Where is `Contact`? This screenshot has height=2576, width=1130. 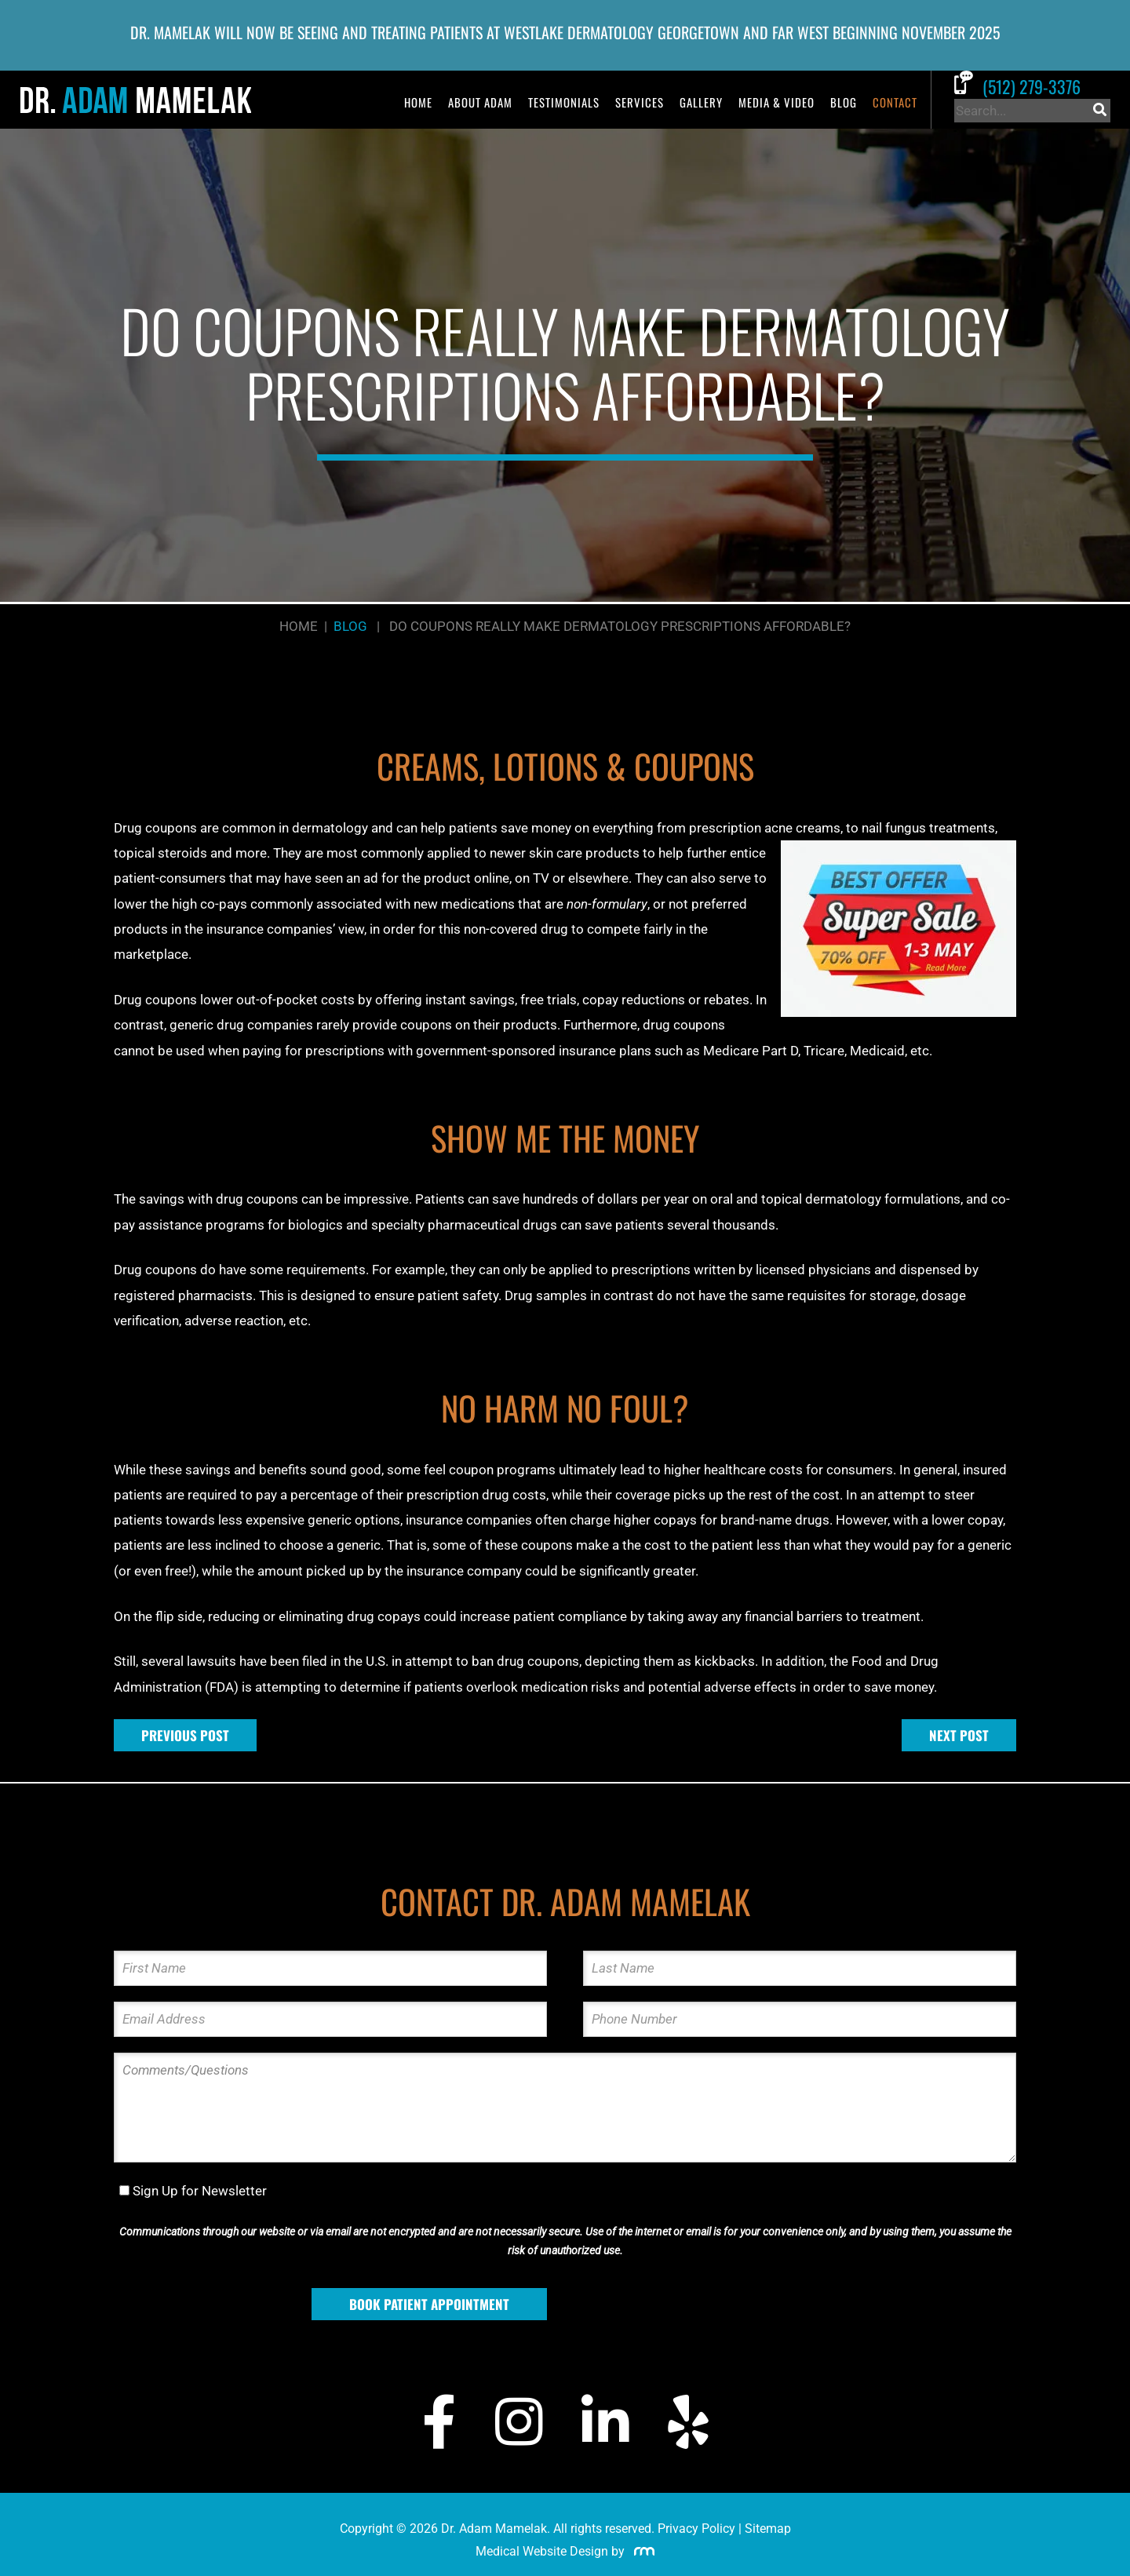
Contact is located at coordinates (895, 102).